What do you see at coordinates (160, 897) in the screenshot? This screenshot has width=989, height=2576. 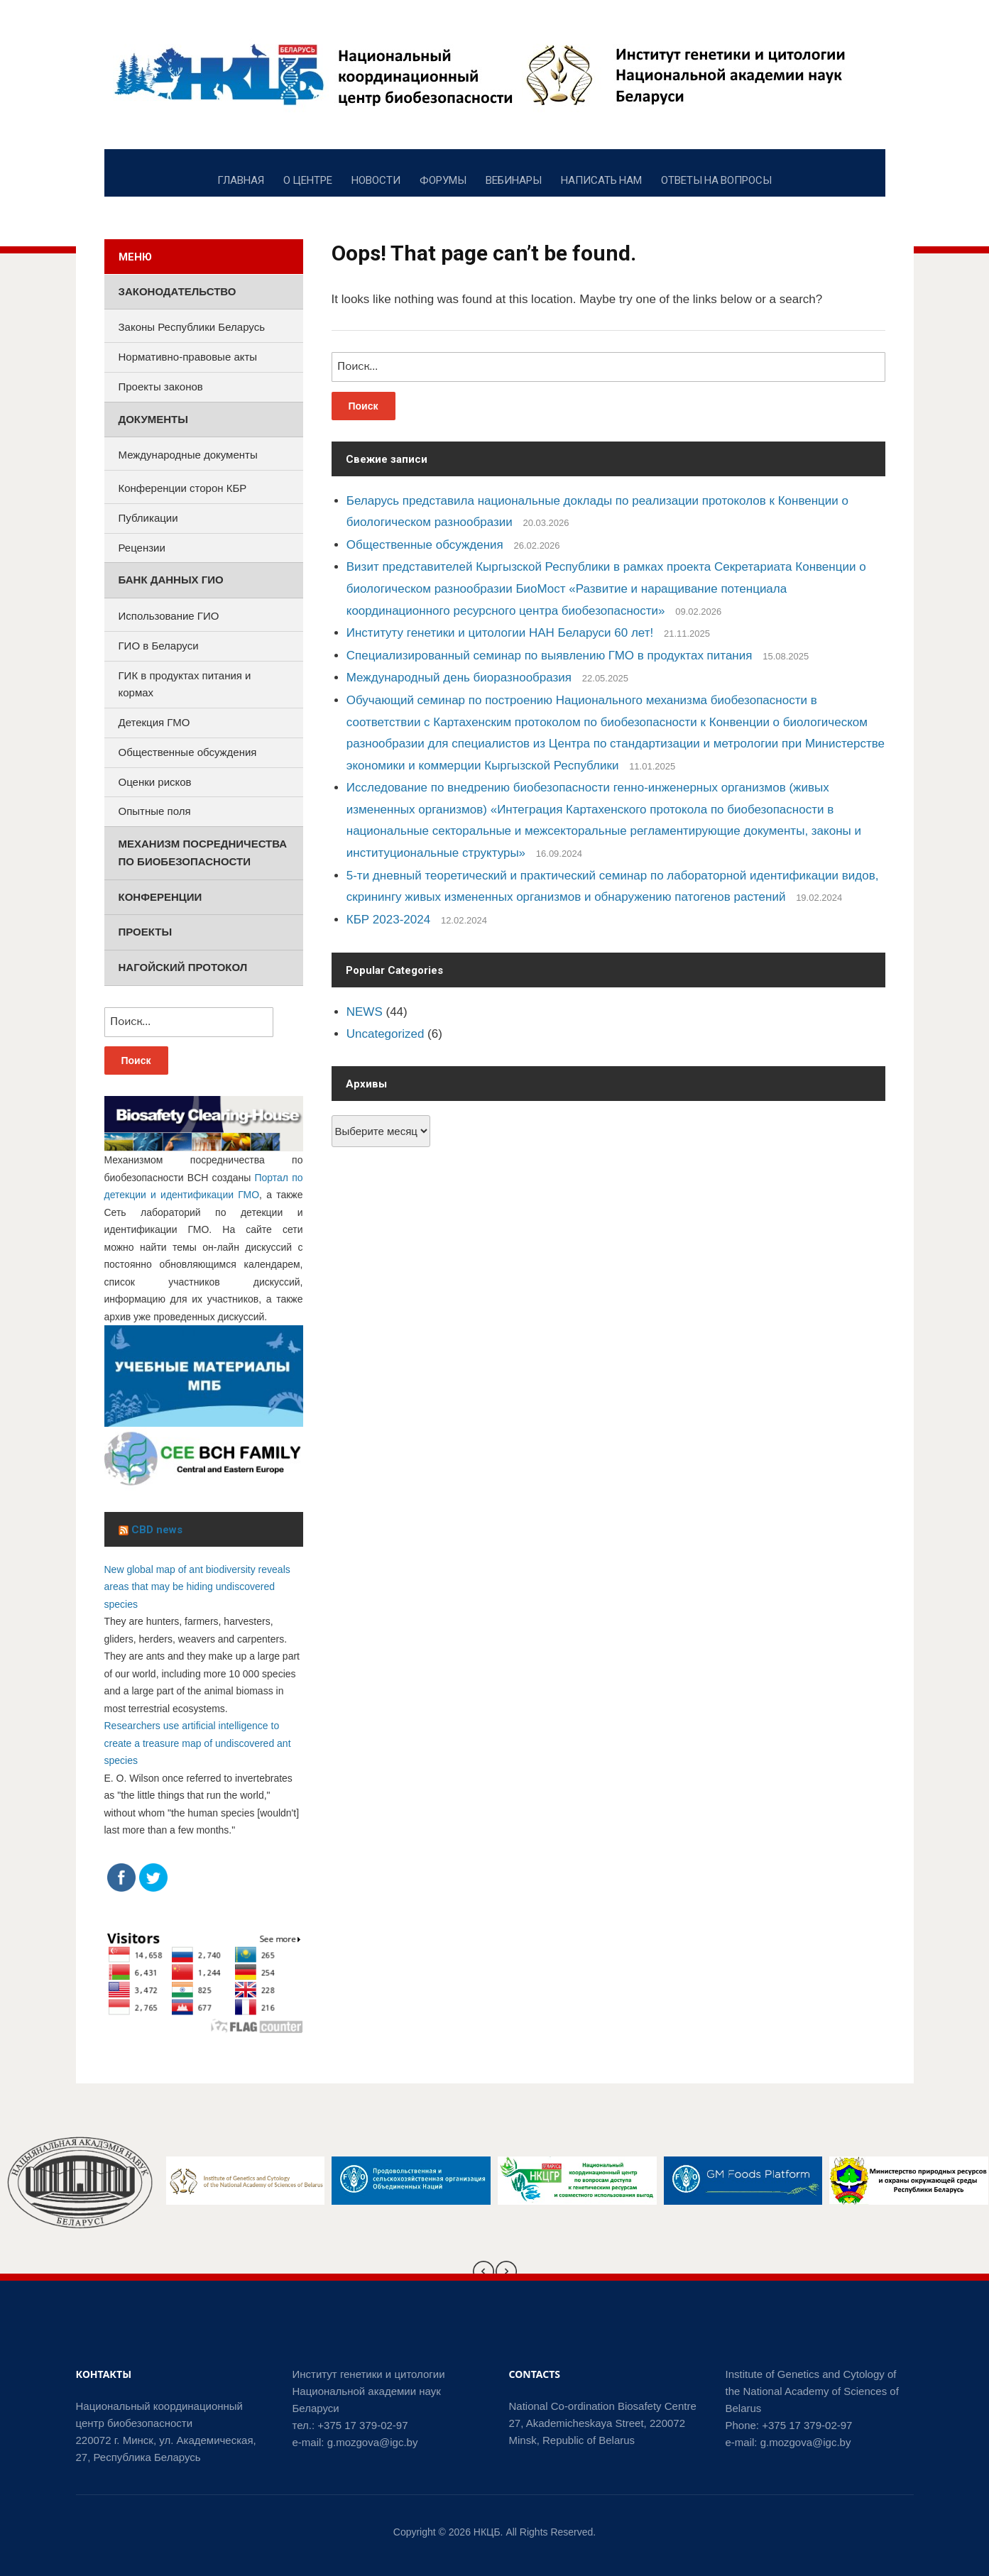 I see `Конференции` at bounding box center [160, 897].